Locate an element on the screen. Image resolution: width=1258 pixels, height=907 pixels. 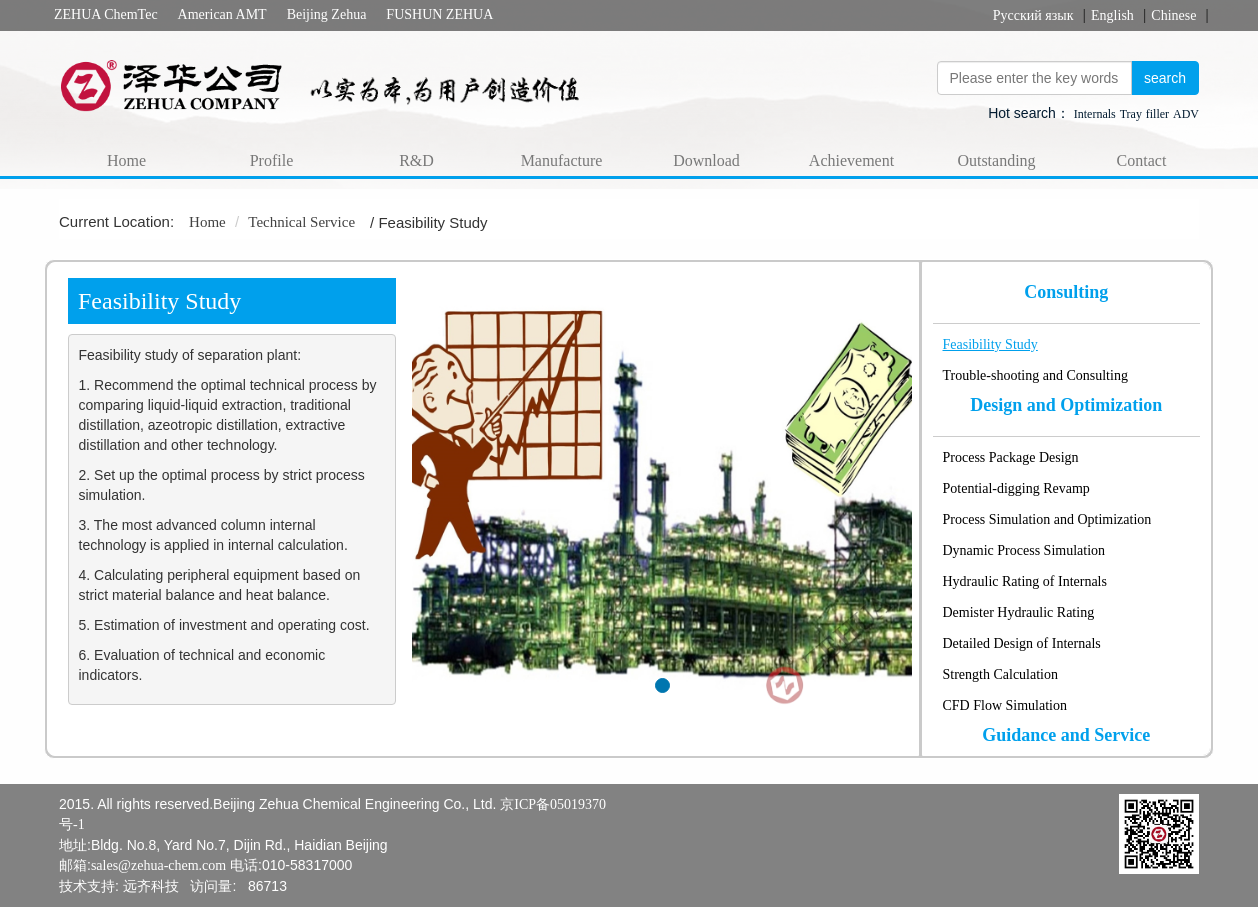
Process Simulation and Optimization is located at coordinates (1047, 519).